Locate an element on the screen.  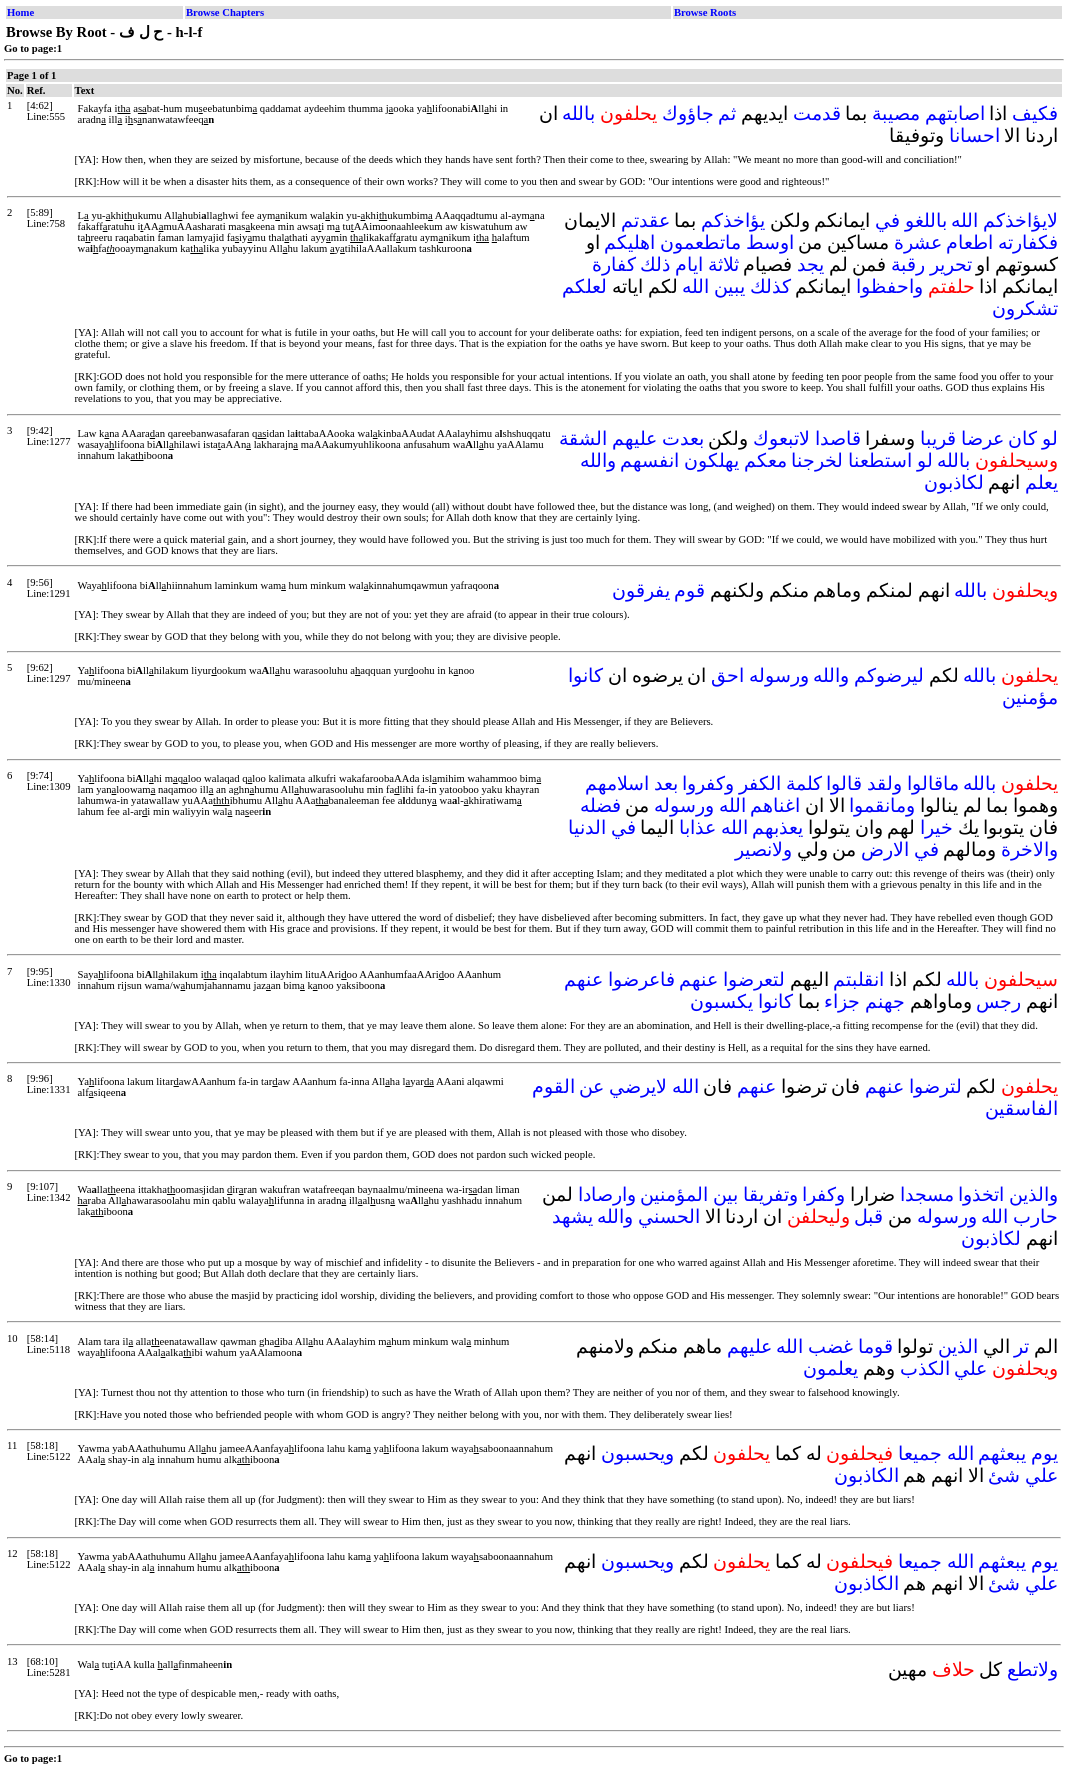
عن is located at coordinates (591, 1086).